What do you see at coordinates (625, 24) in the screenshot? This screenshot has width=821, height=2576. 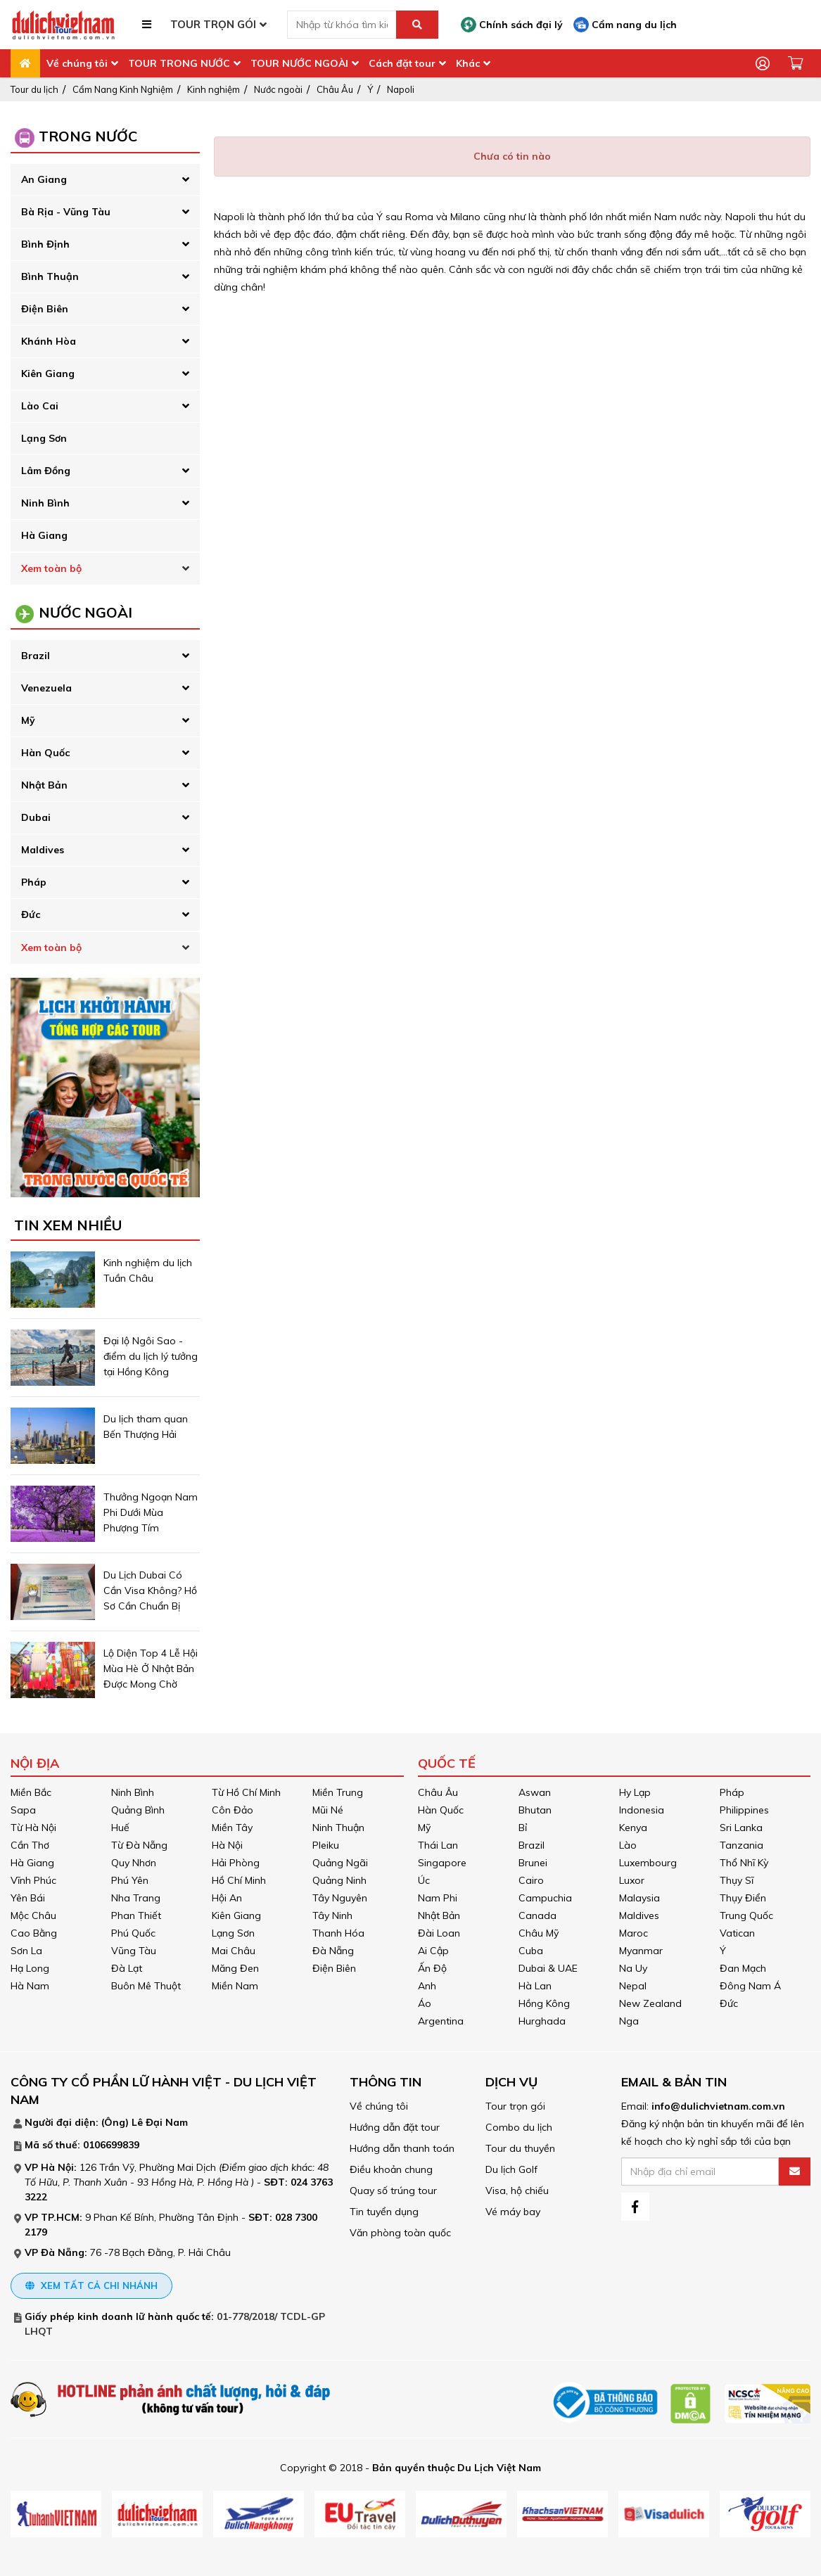 I see `Cẩm nang du lịch` at bounding box center [625, 24].